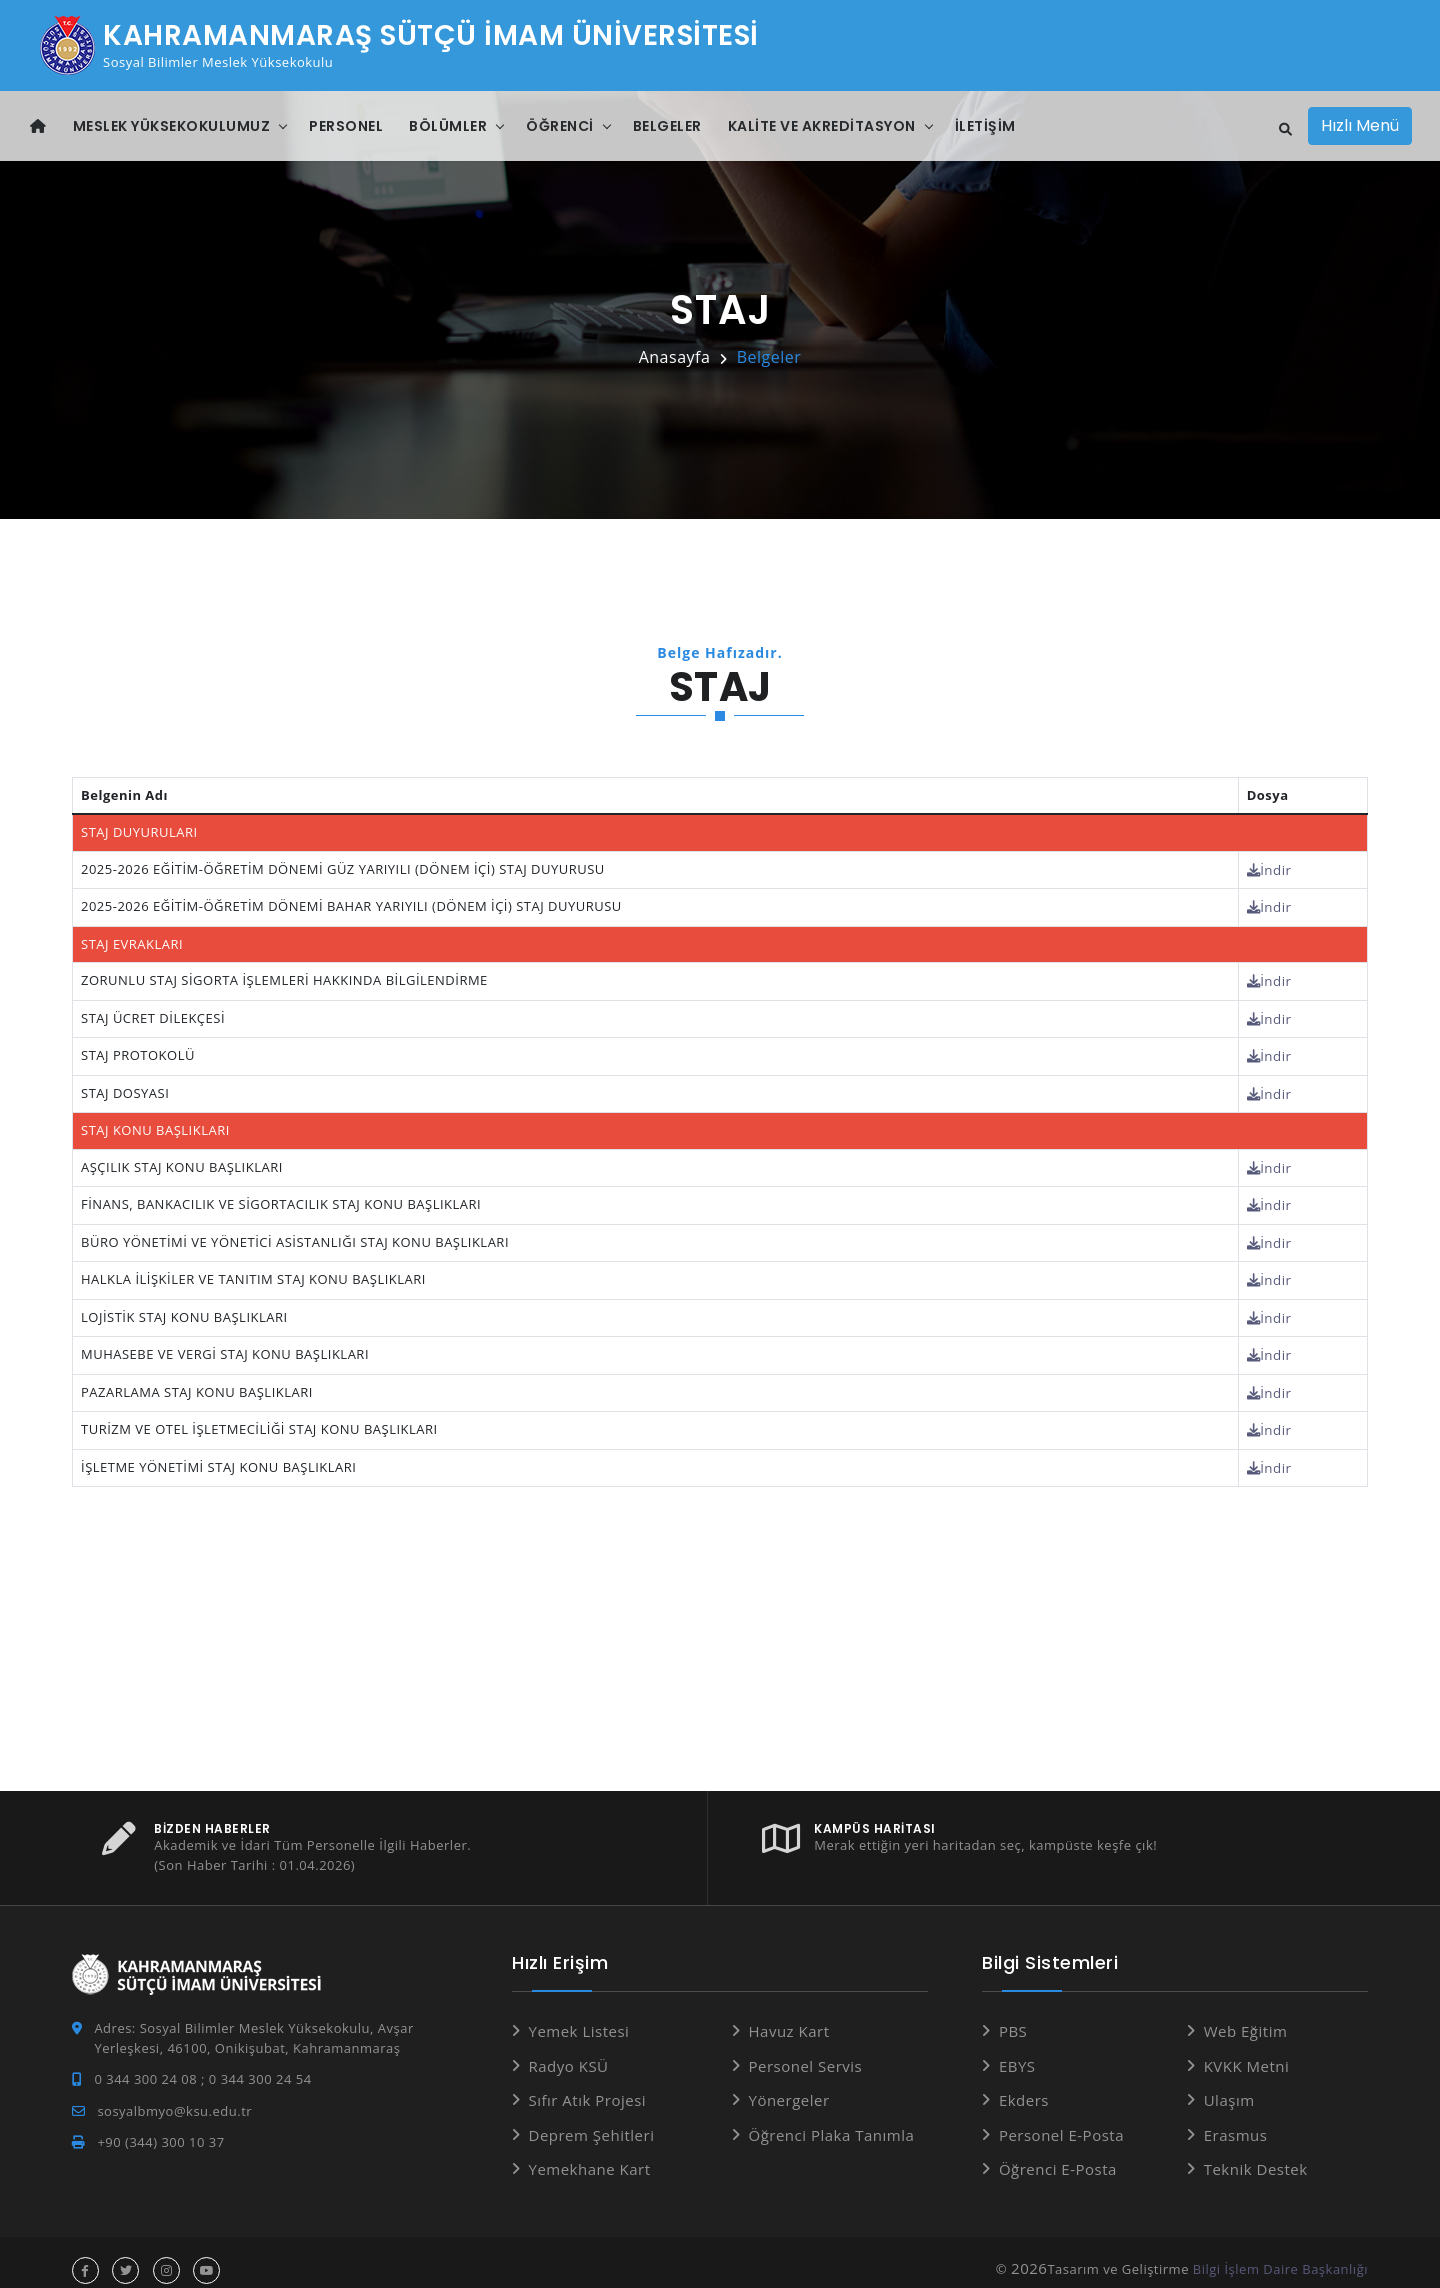  What do you see at coordinates (1360, 125) in the screenshot?
I see `Hızlı Menü` at bounding box center [1360, 125].